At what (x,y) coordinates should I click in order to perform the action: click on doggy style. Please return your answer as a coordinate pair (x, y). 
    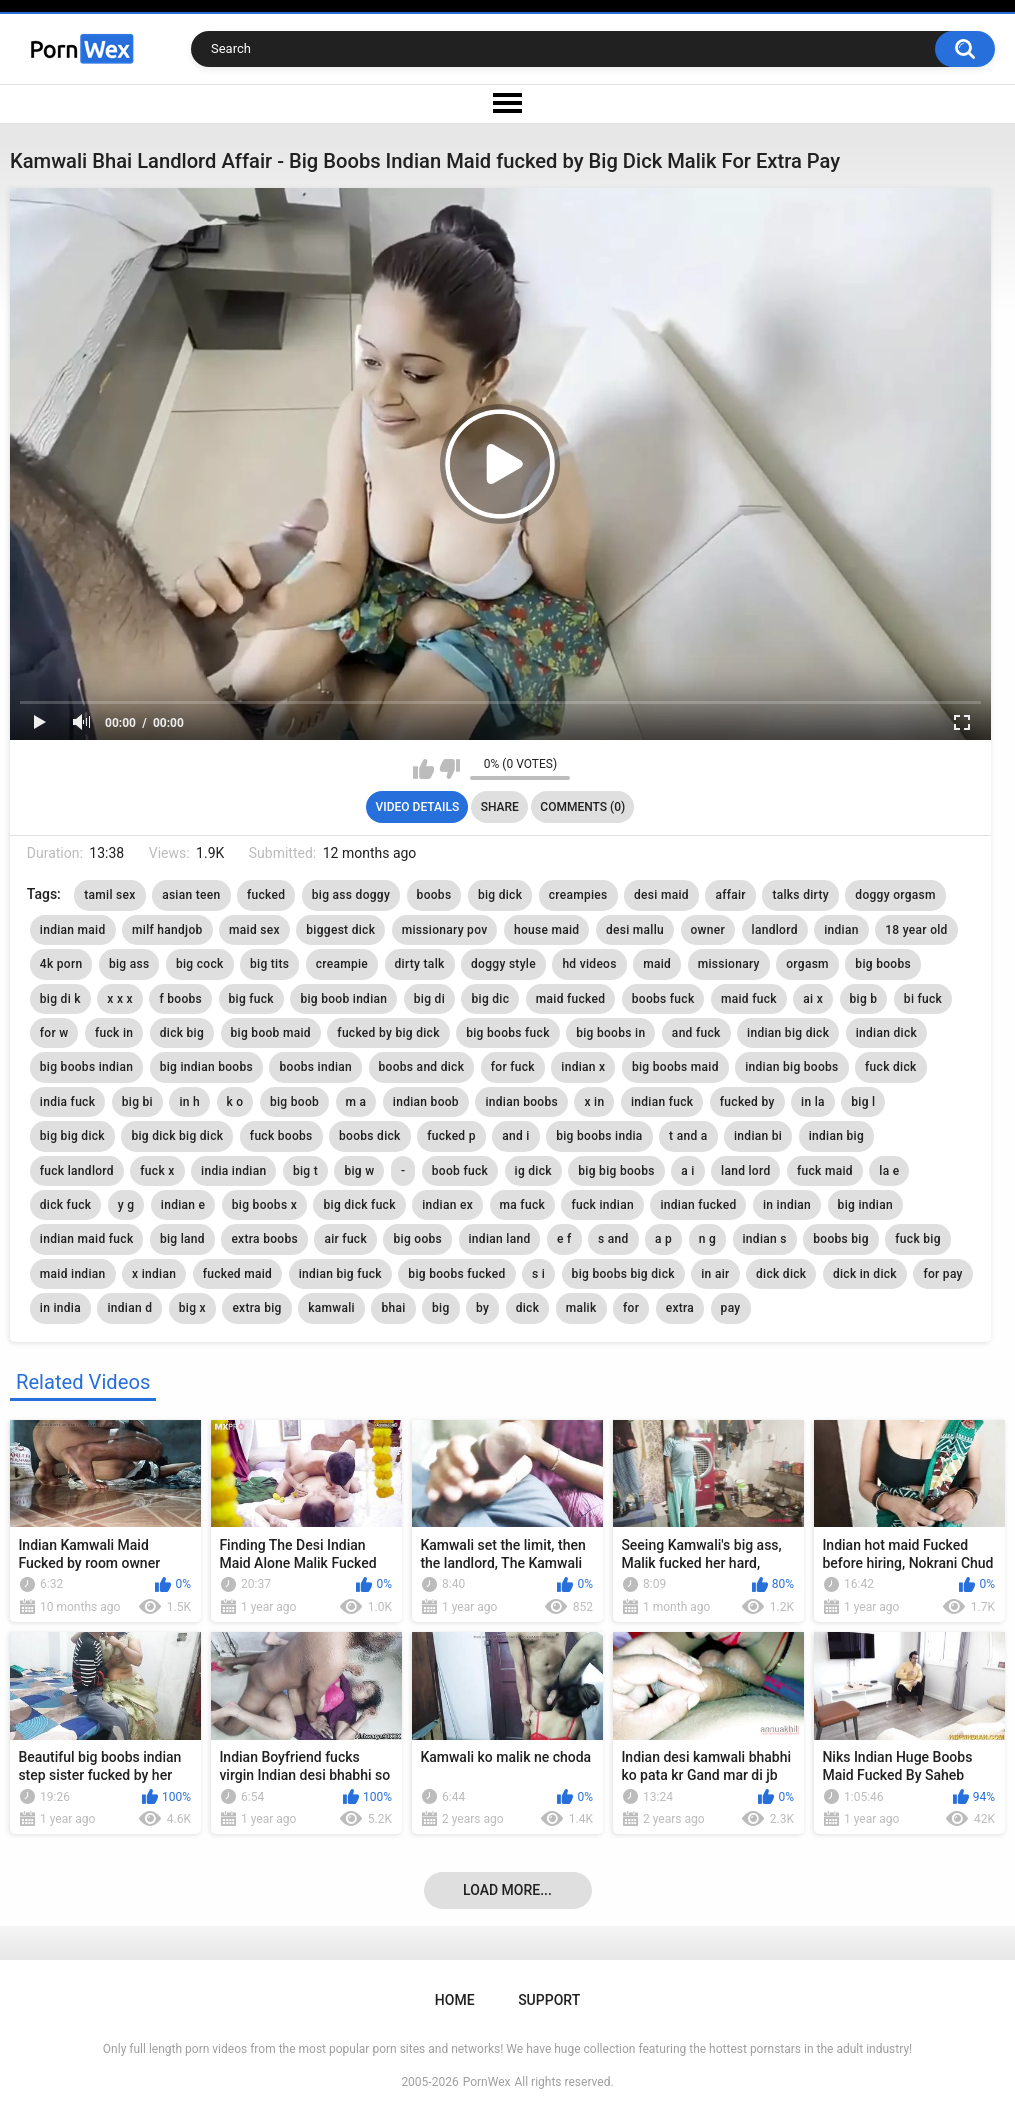
    Looking at the image, I should click on (503, 964).